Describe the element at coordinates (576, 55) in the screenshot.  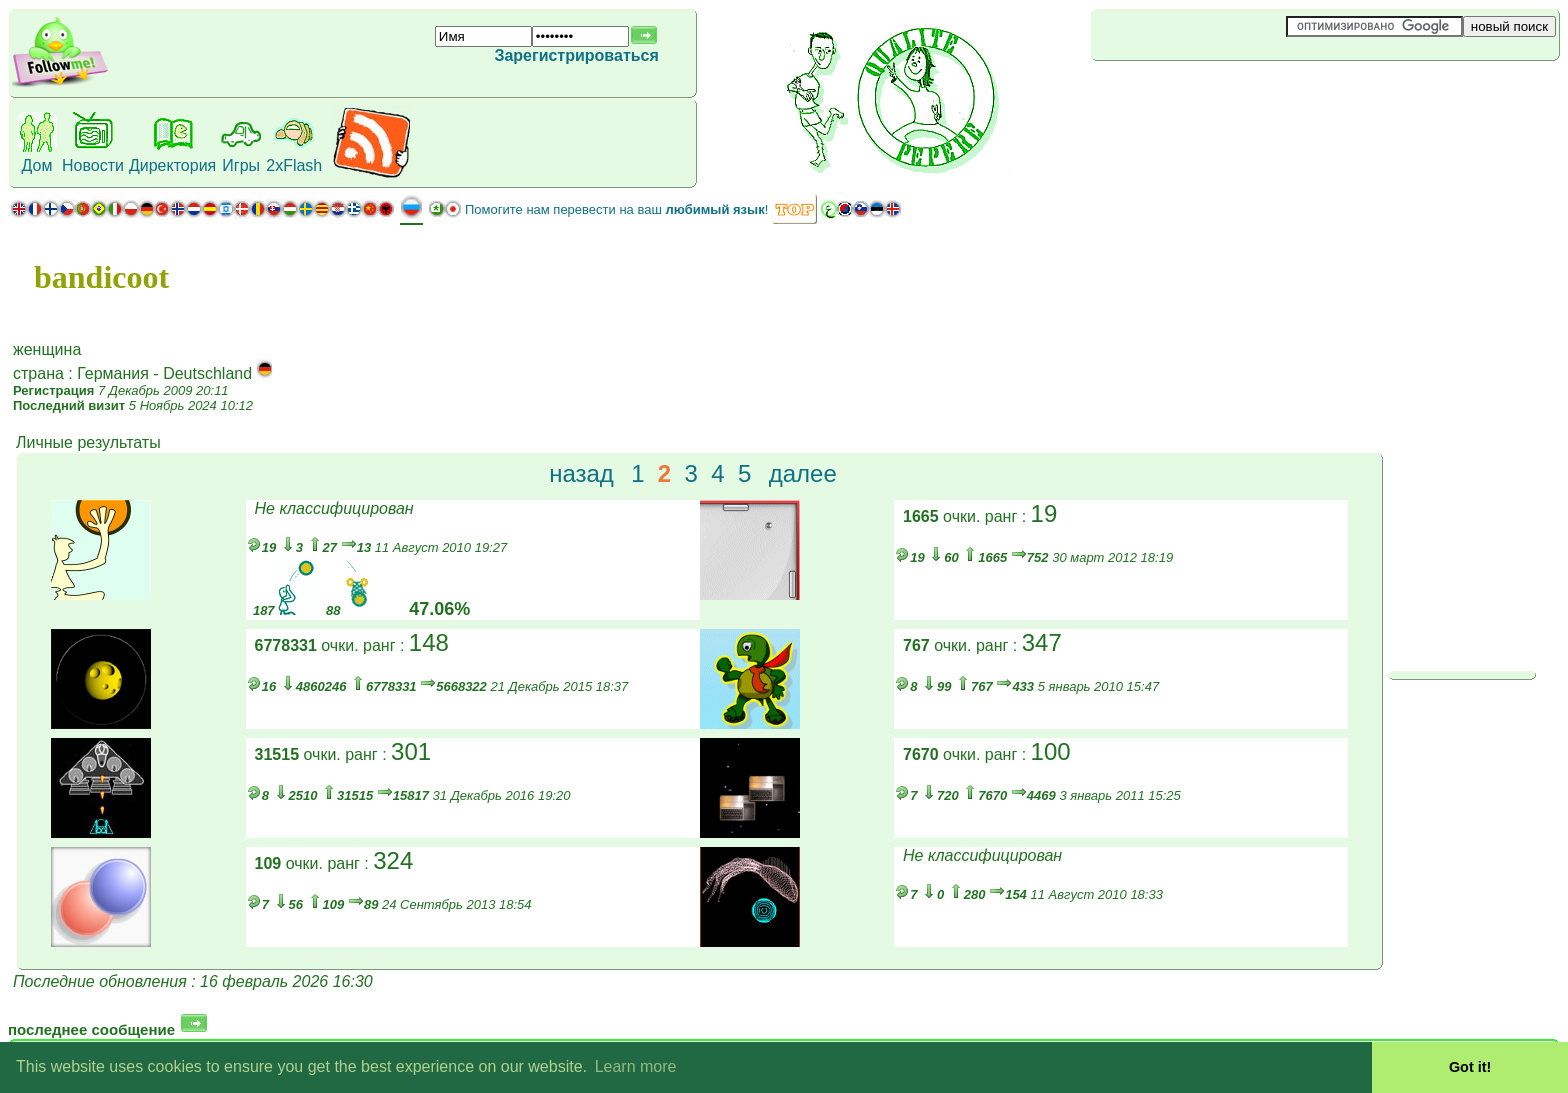
I see `Зарегистрироваться` at that location.